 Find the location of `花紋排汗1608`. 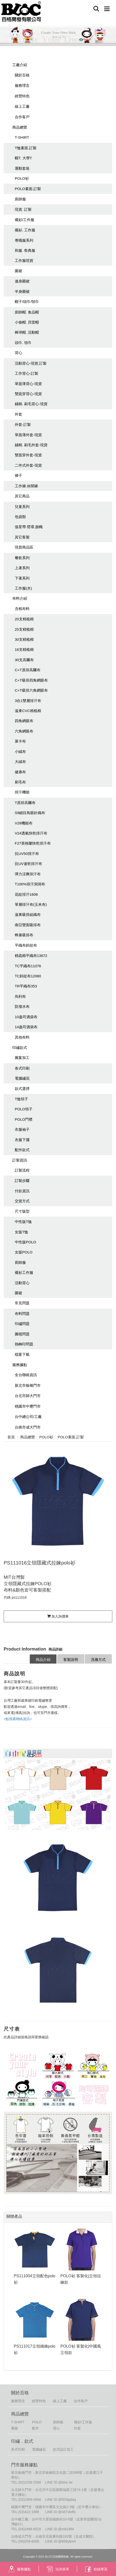

花紋排汗1608 is located at coordinates (26, 894).